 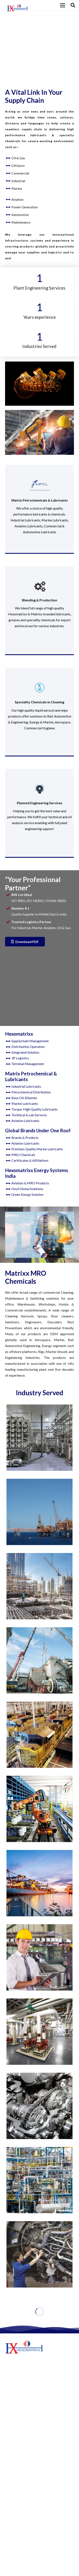 I want to click on Terminal Management, so click(x=27, y=1064).